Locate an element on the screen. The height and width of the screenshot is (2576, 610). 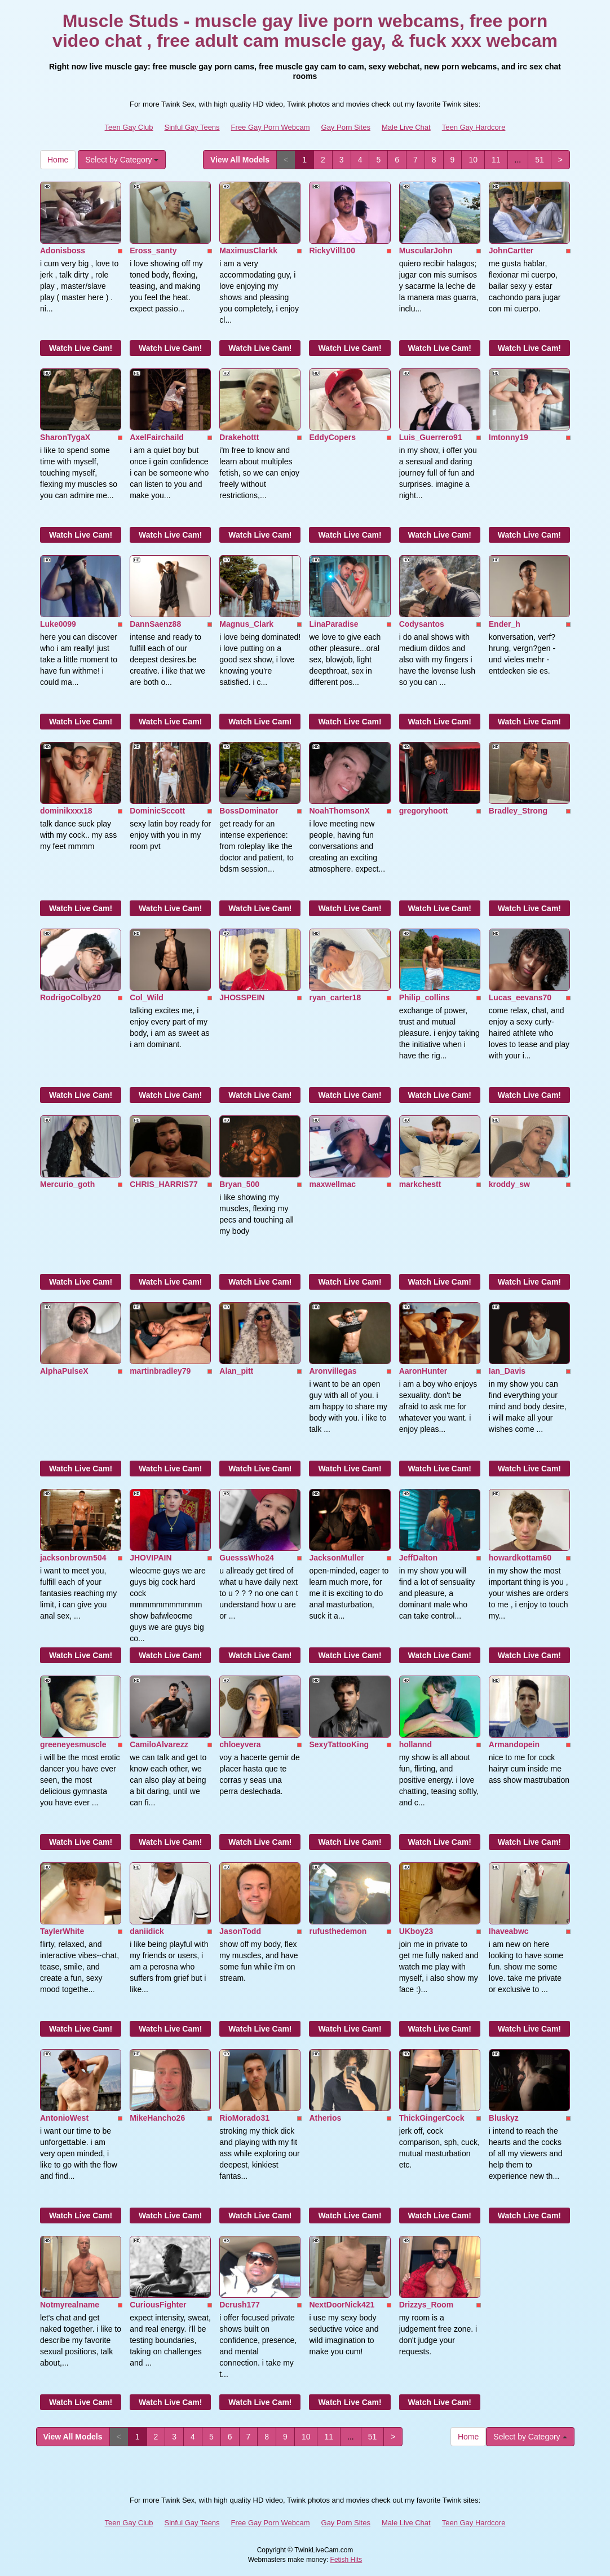
Fetish Hits is located at coordinates (346, 2560).